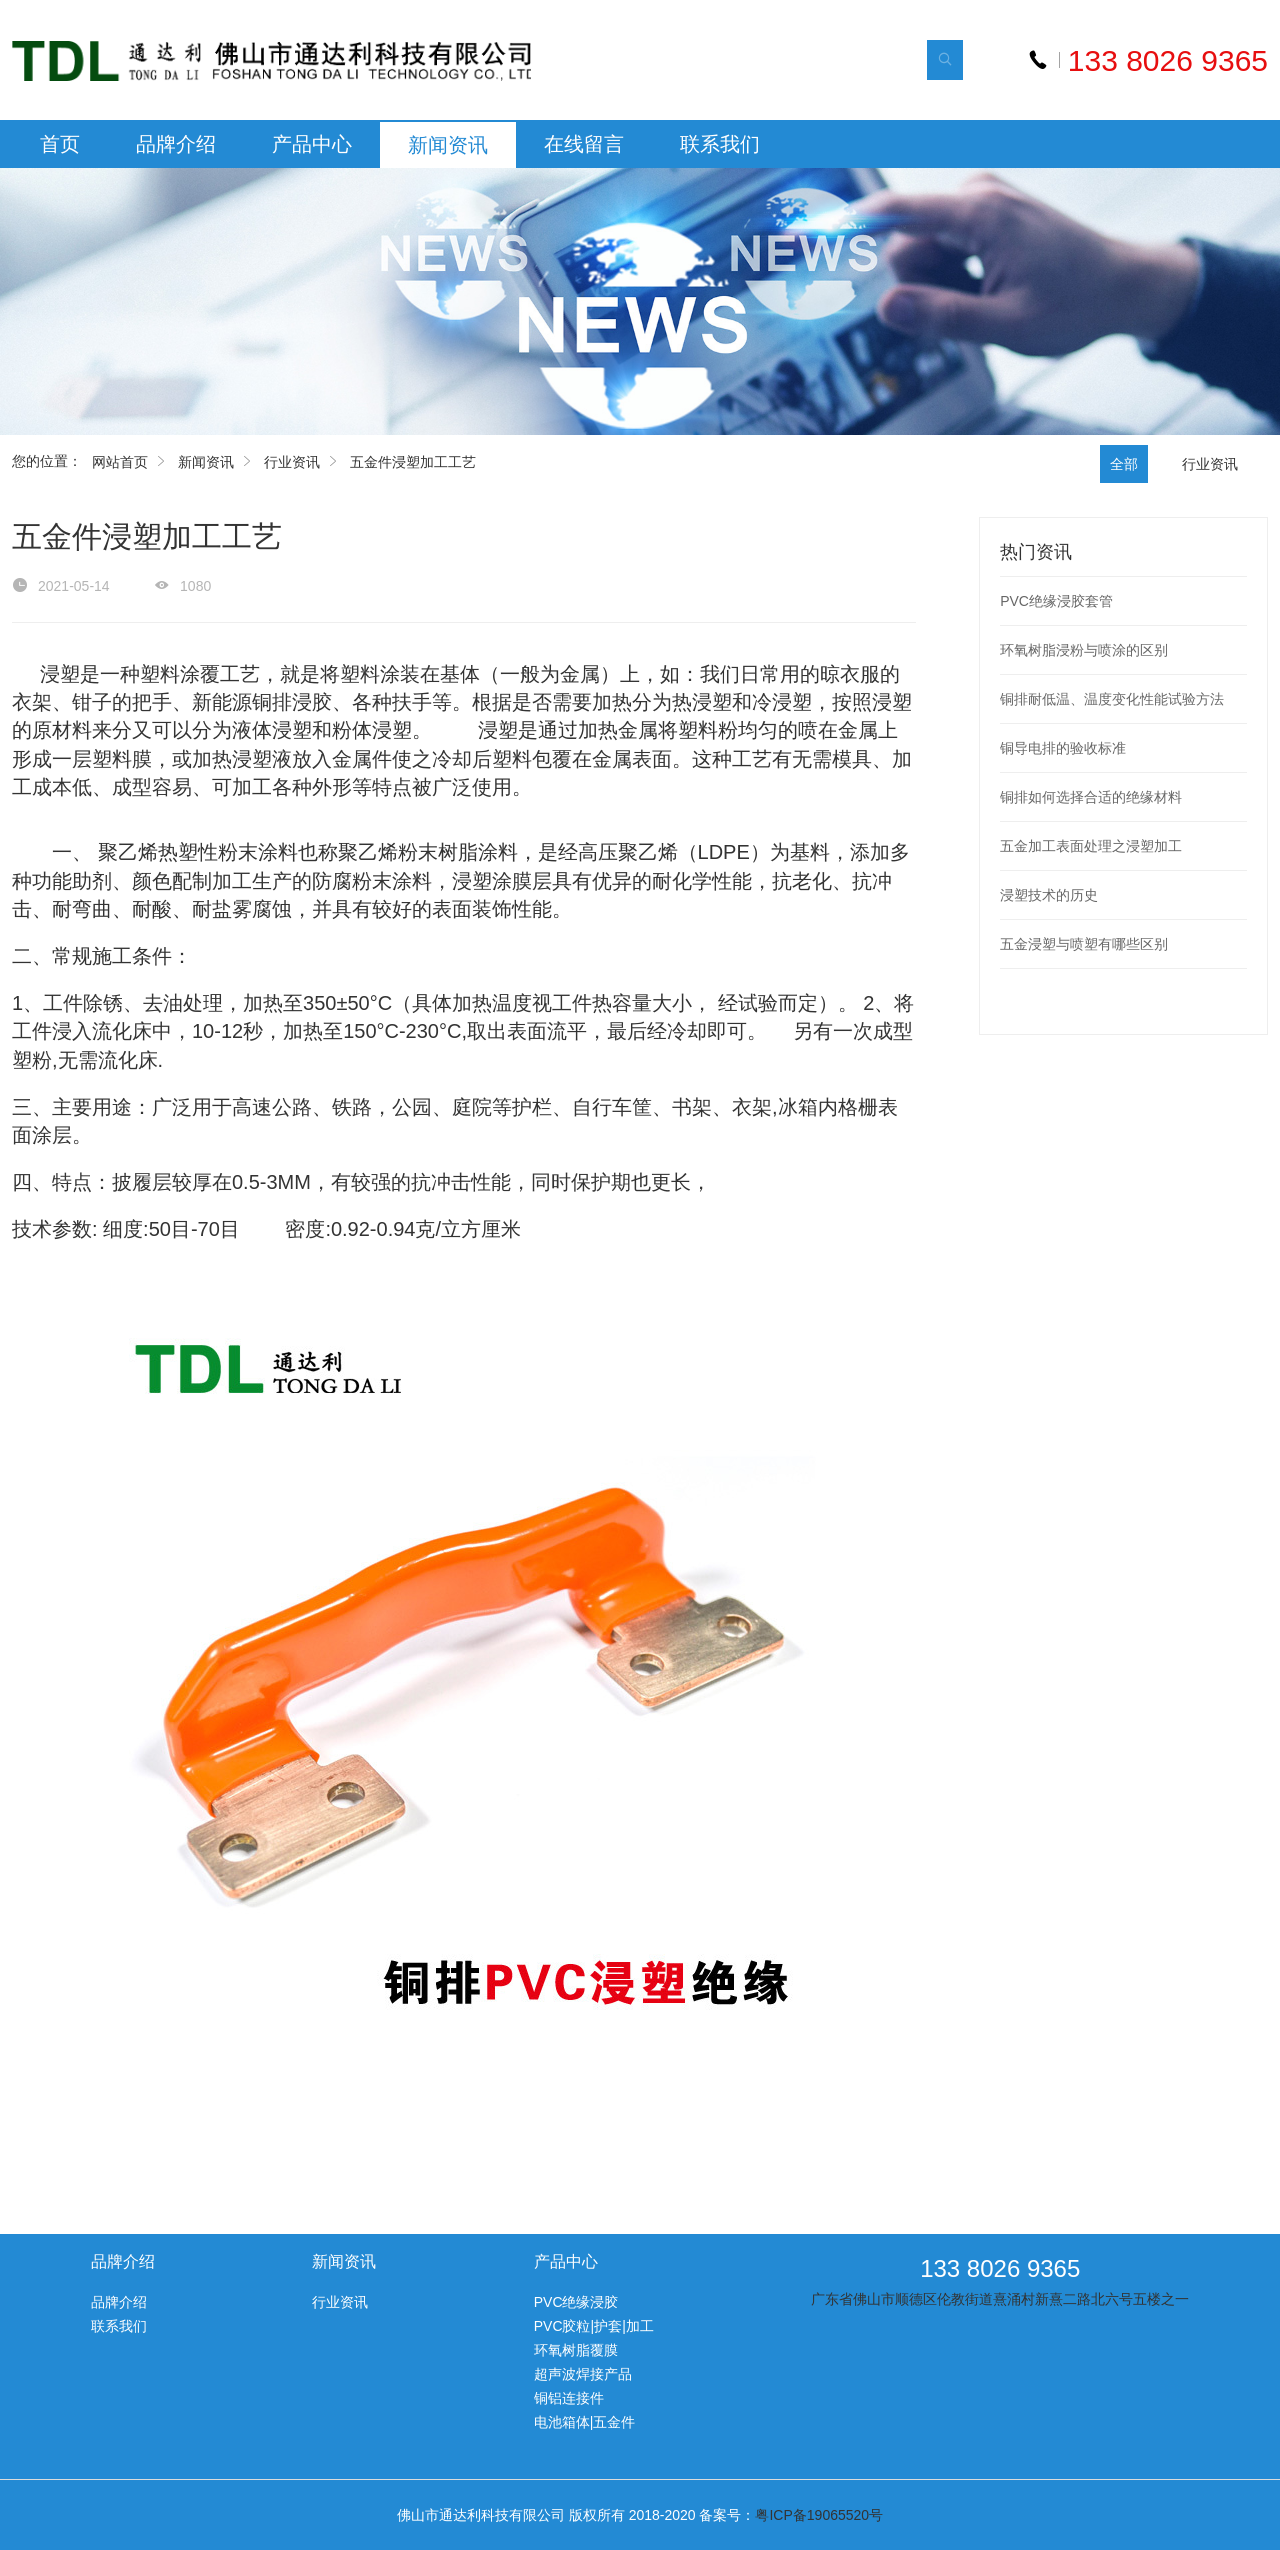 The image size is (1280, 2550). I want to click on 新闻资讯, so click(448, 145).